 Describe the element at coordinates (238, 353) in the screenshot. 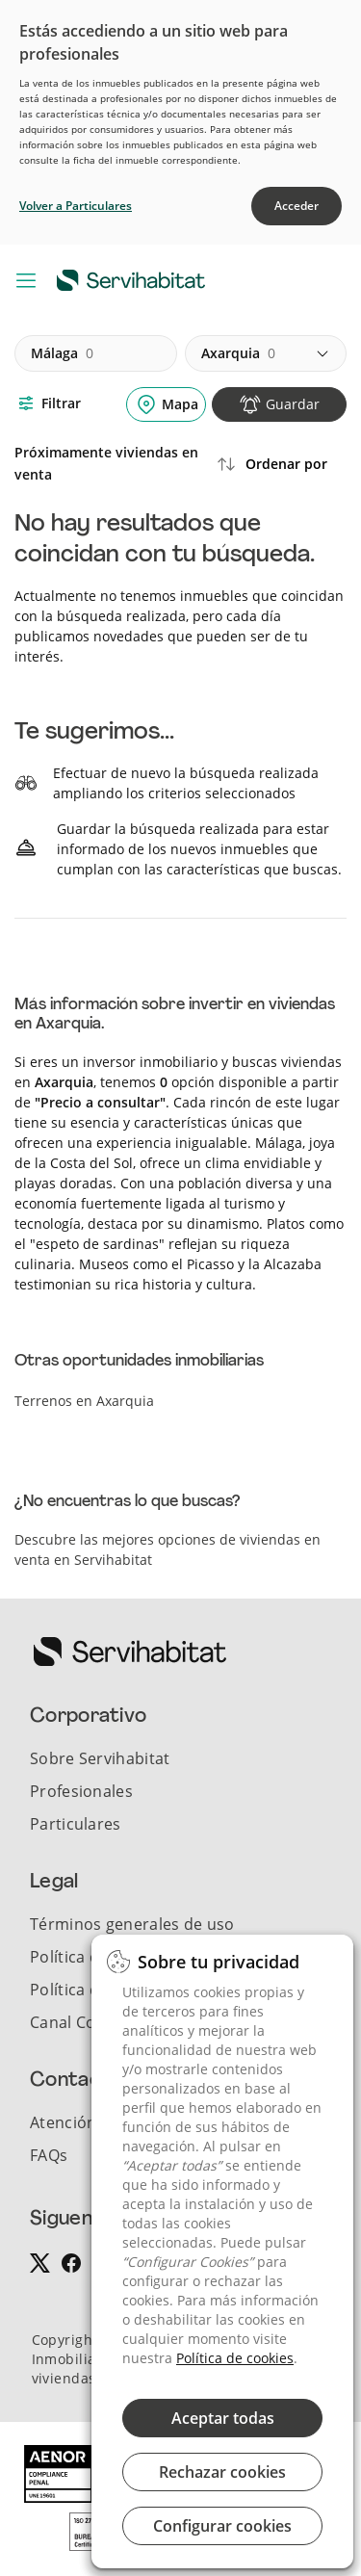

I see `axarquia` at that location.